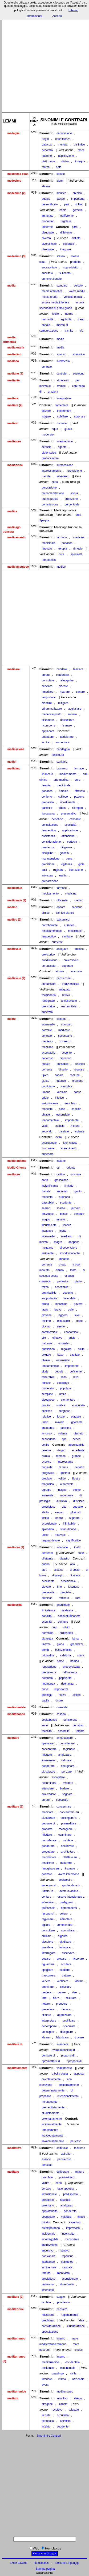 The width and height of the screenshot is (89, 2576). I want to click on differente, so click(66, 232).